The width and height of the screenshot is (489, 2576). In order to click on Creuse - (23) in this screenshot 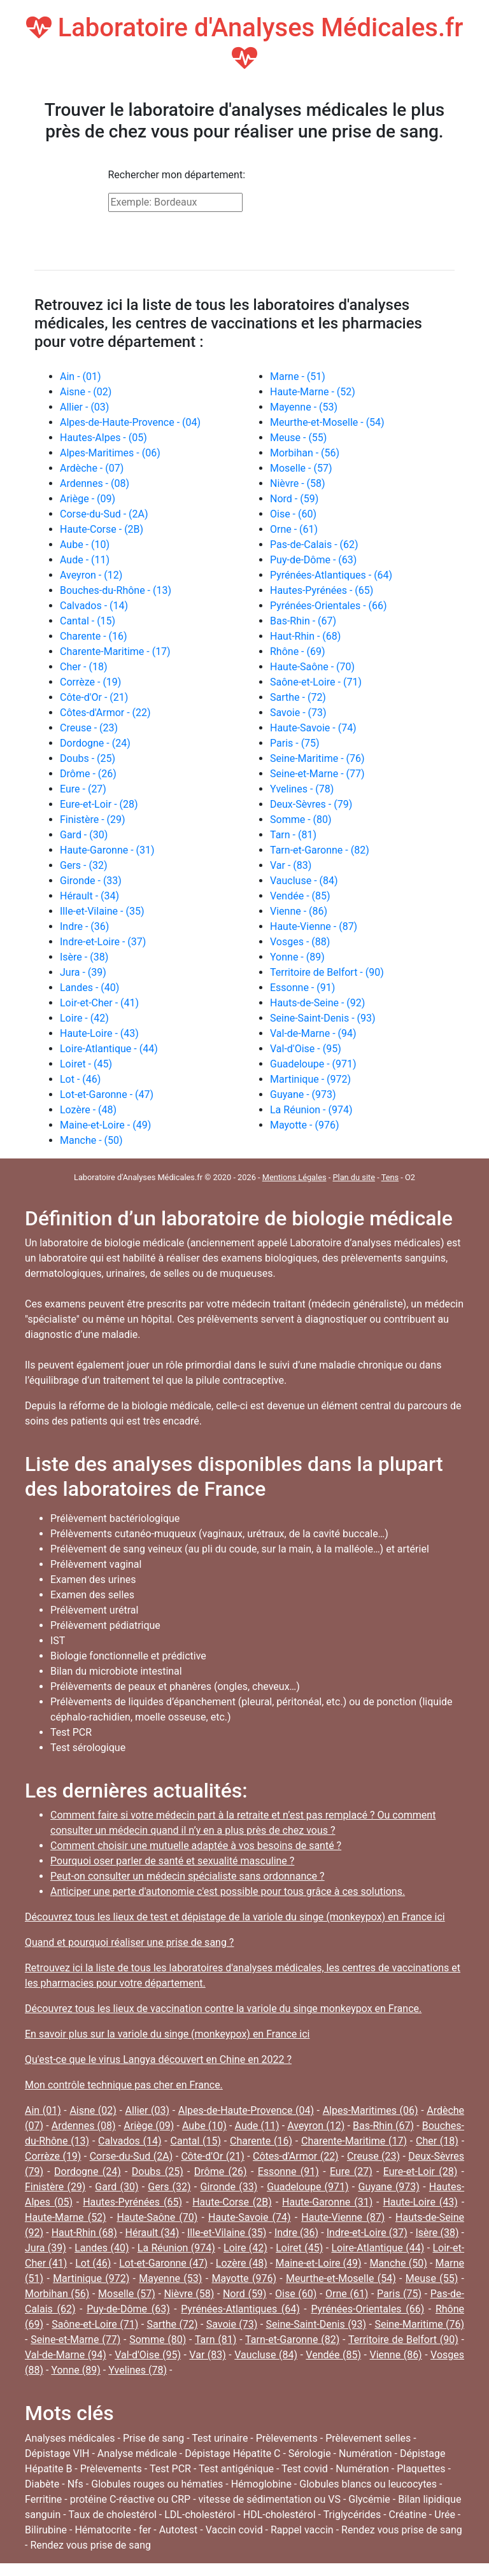, I will do `click(89, 728)`.